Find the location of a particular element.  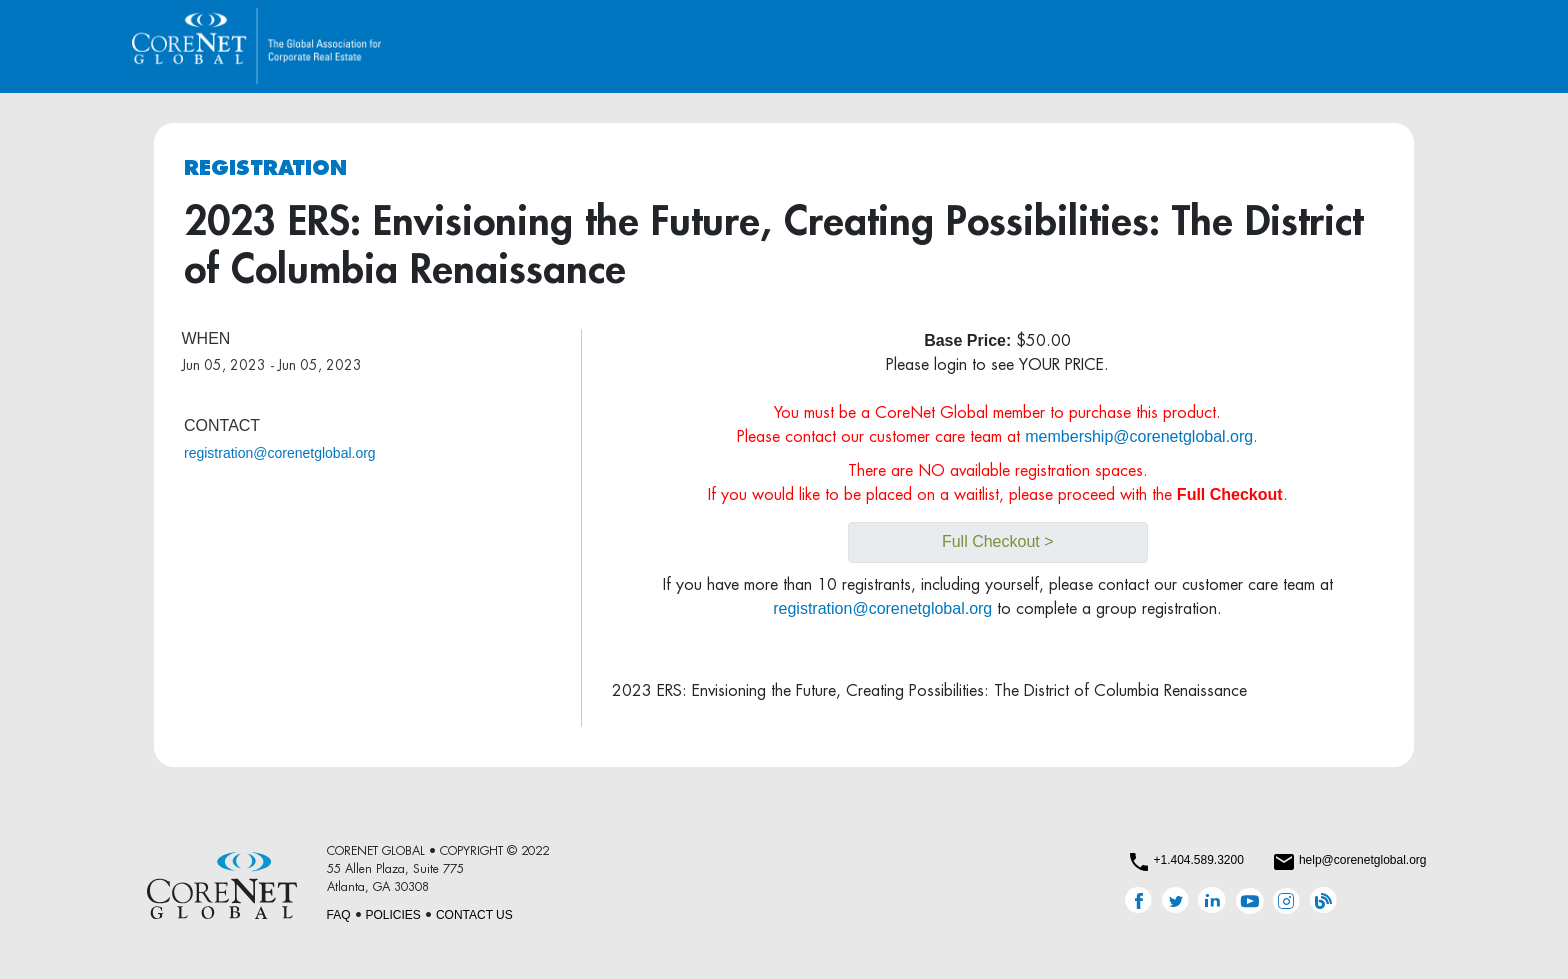

Full Checkout > is located at coordinates (998, 541).